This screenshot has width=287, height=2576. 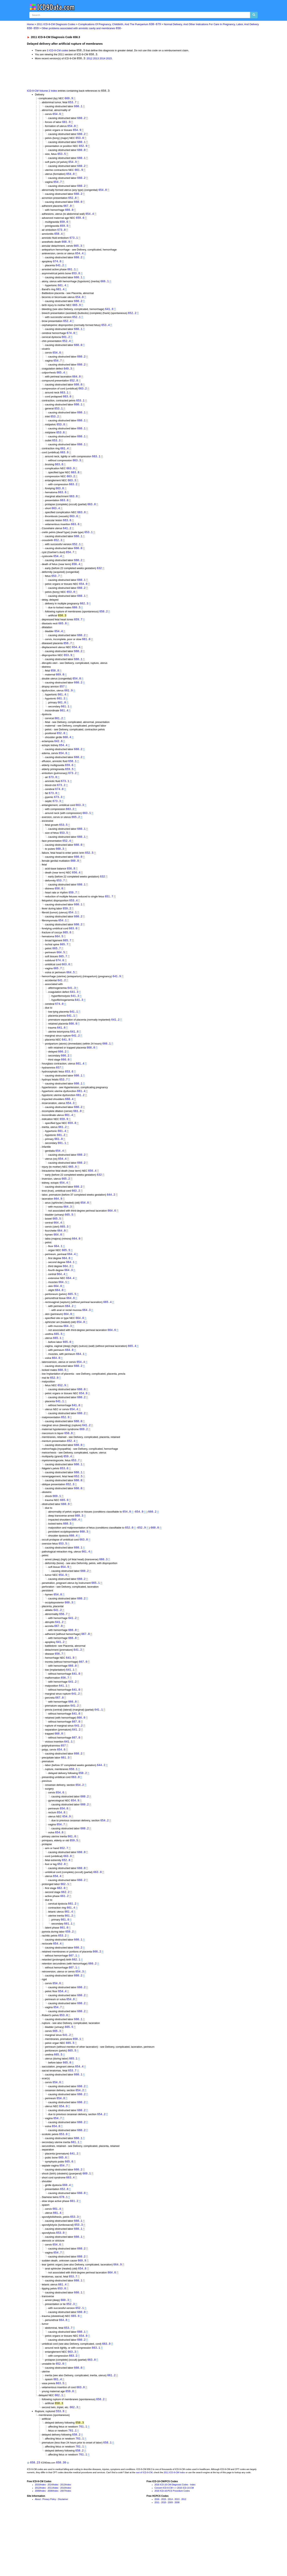 I want to click on 654.7, so click(x=57, y=185).